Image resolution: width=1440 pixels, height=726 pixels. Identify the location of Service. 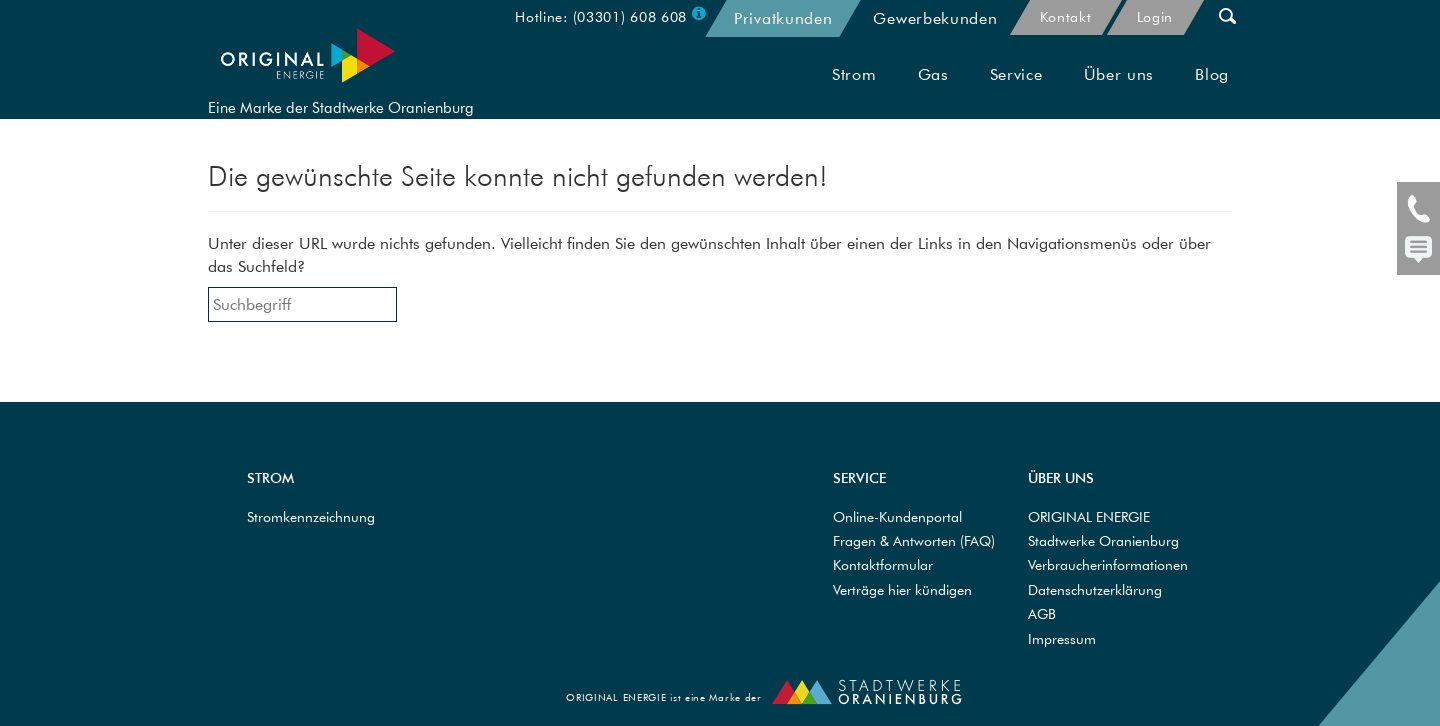
(1016, 92).